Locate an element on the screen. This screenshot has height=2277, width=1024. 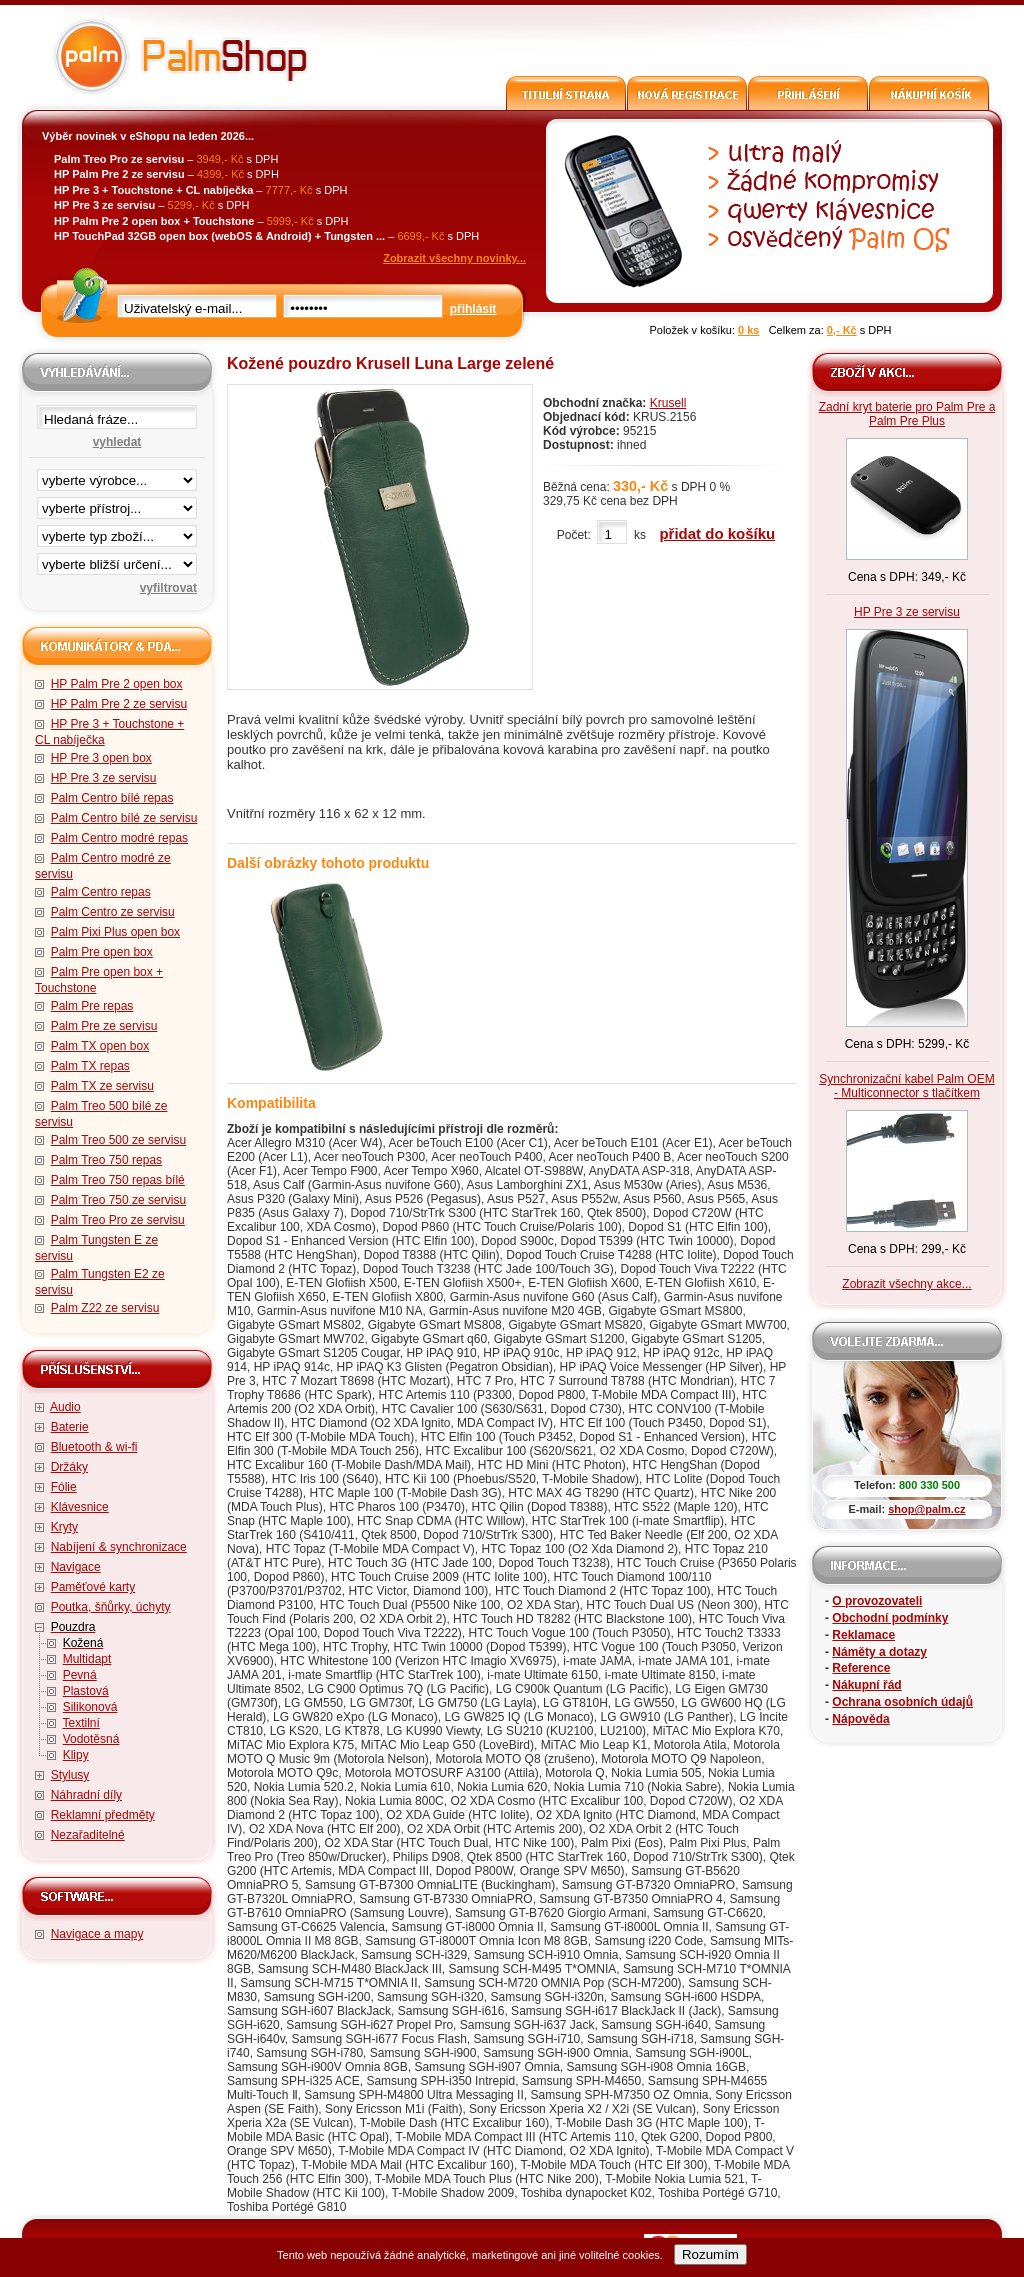
HP Pre 3 ze servisu is located at coordinates (104, 778).